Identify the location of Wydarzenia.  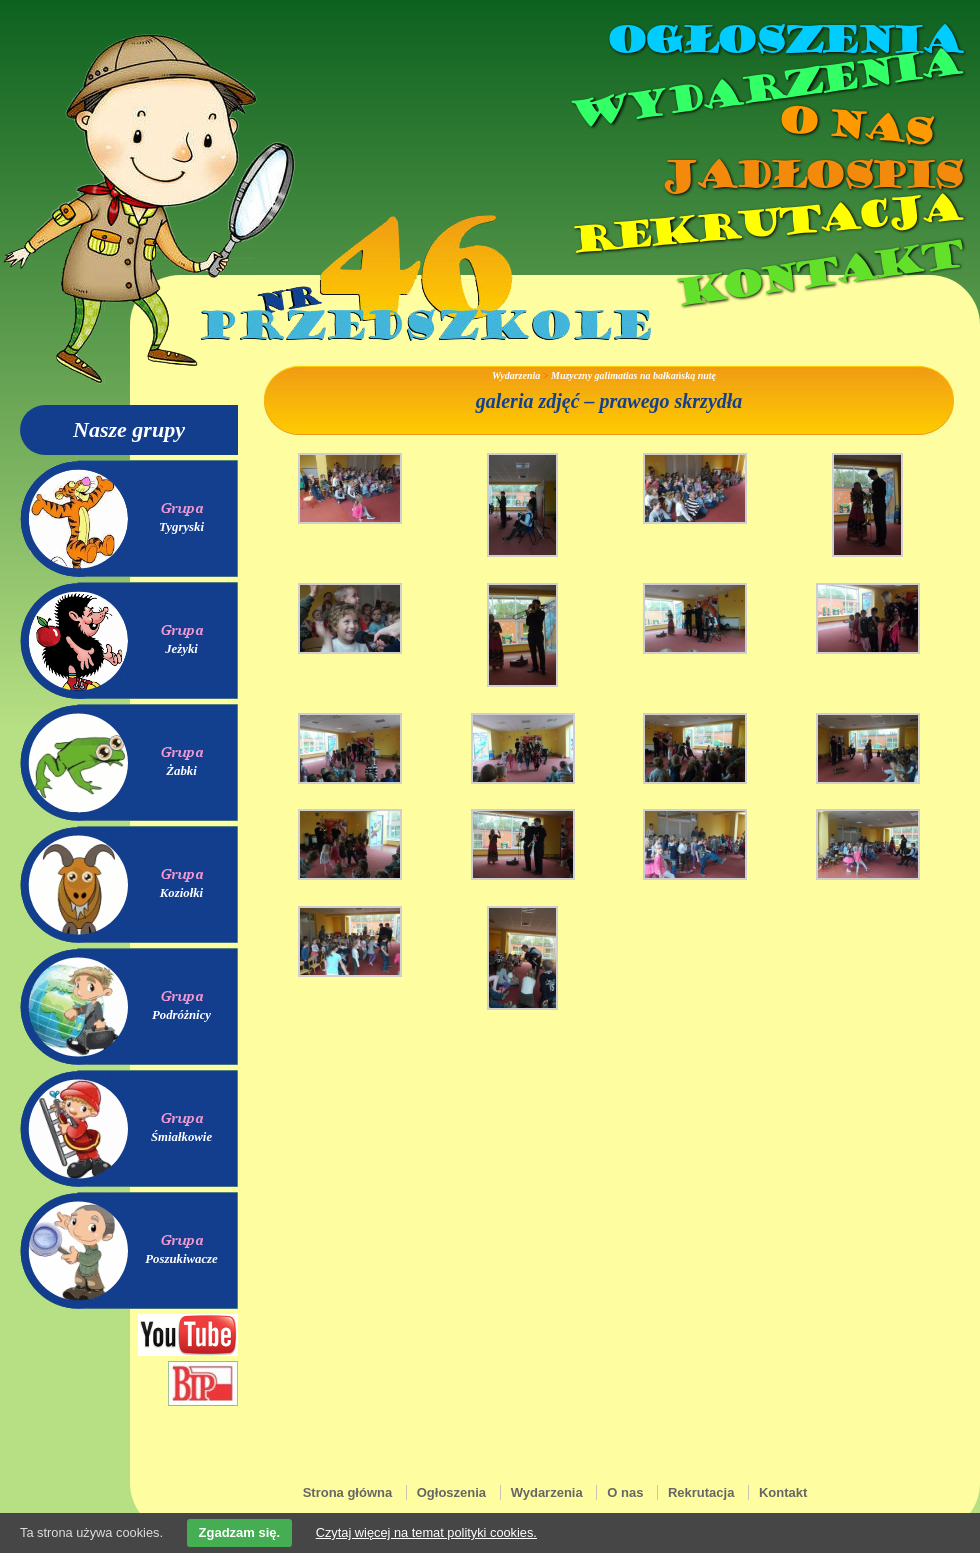
(764, 89).